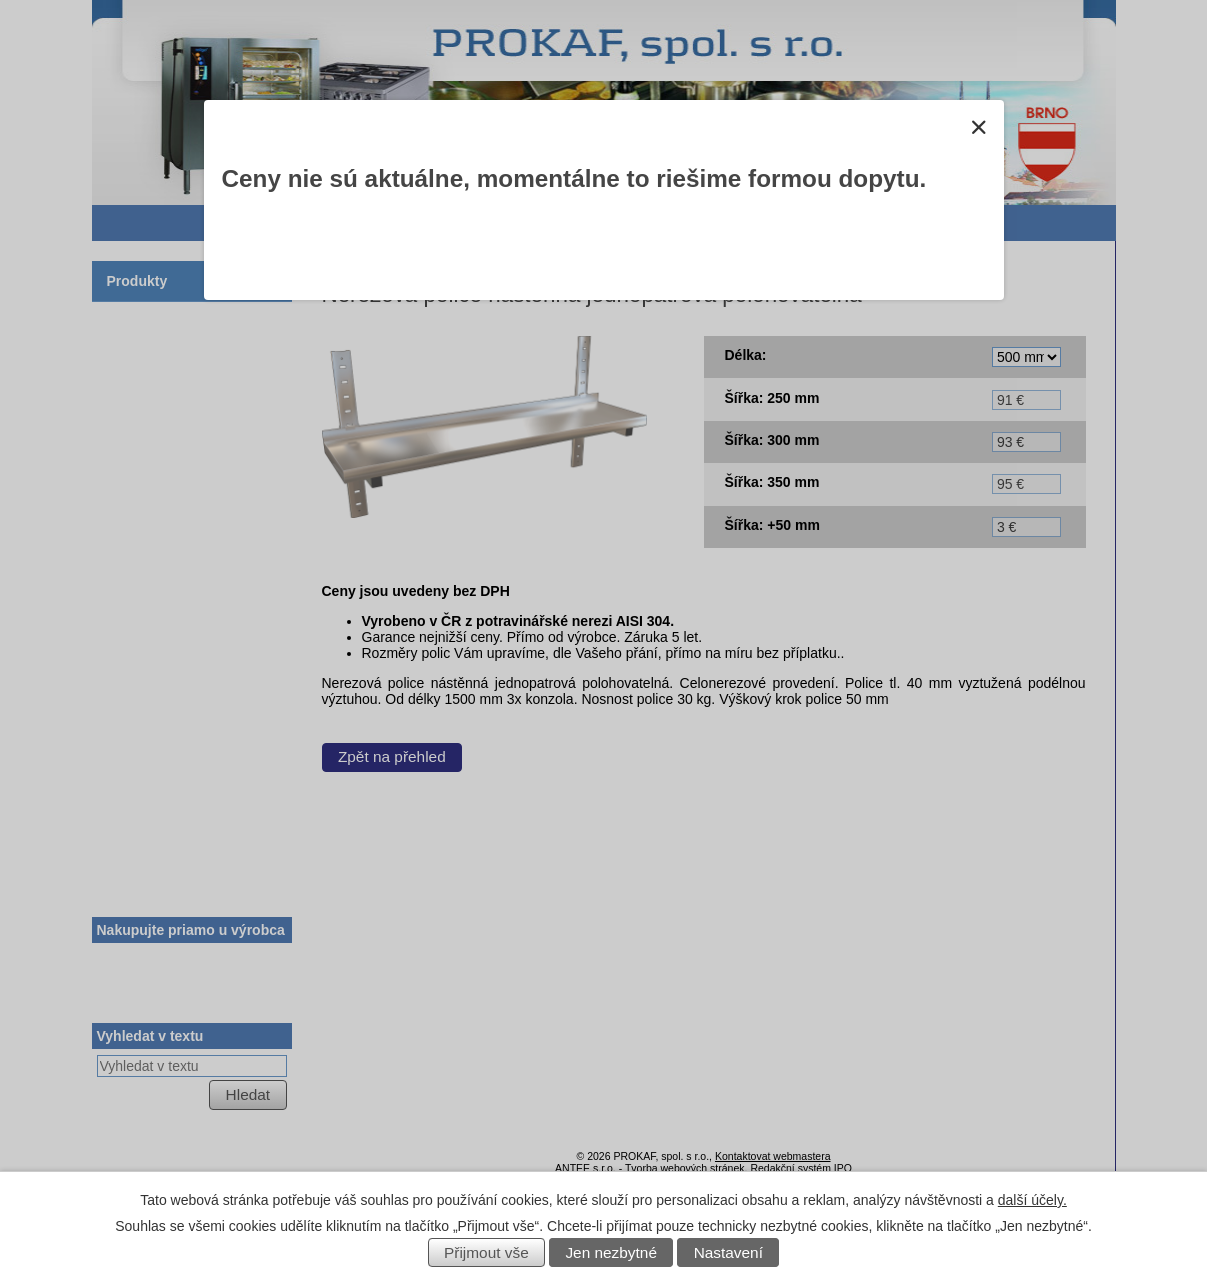 The width and height of the screenshot is (1207, 1272). What do you see at coordinates (1032, 1200) in the screenshot?
I see `další účely.` at bounding box center [1032, 1200].